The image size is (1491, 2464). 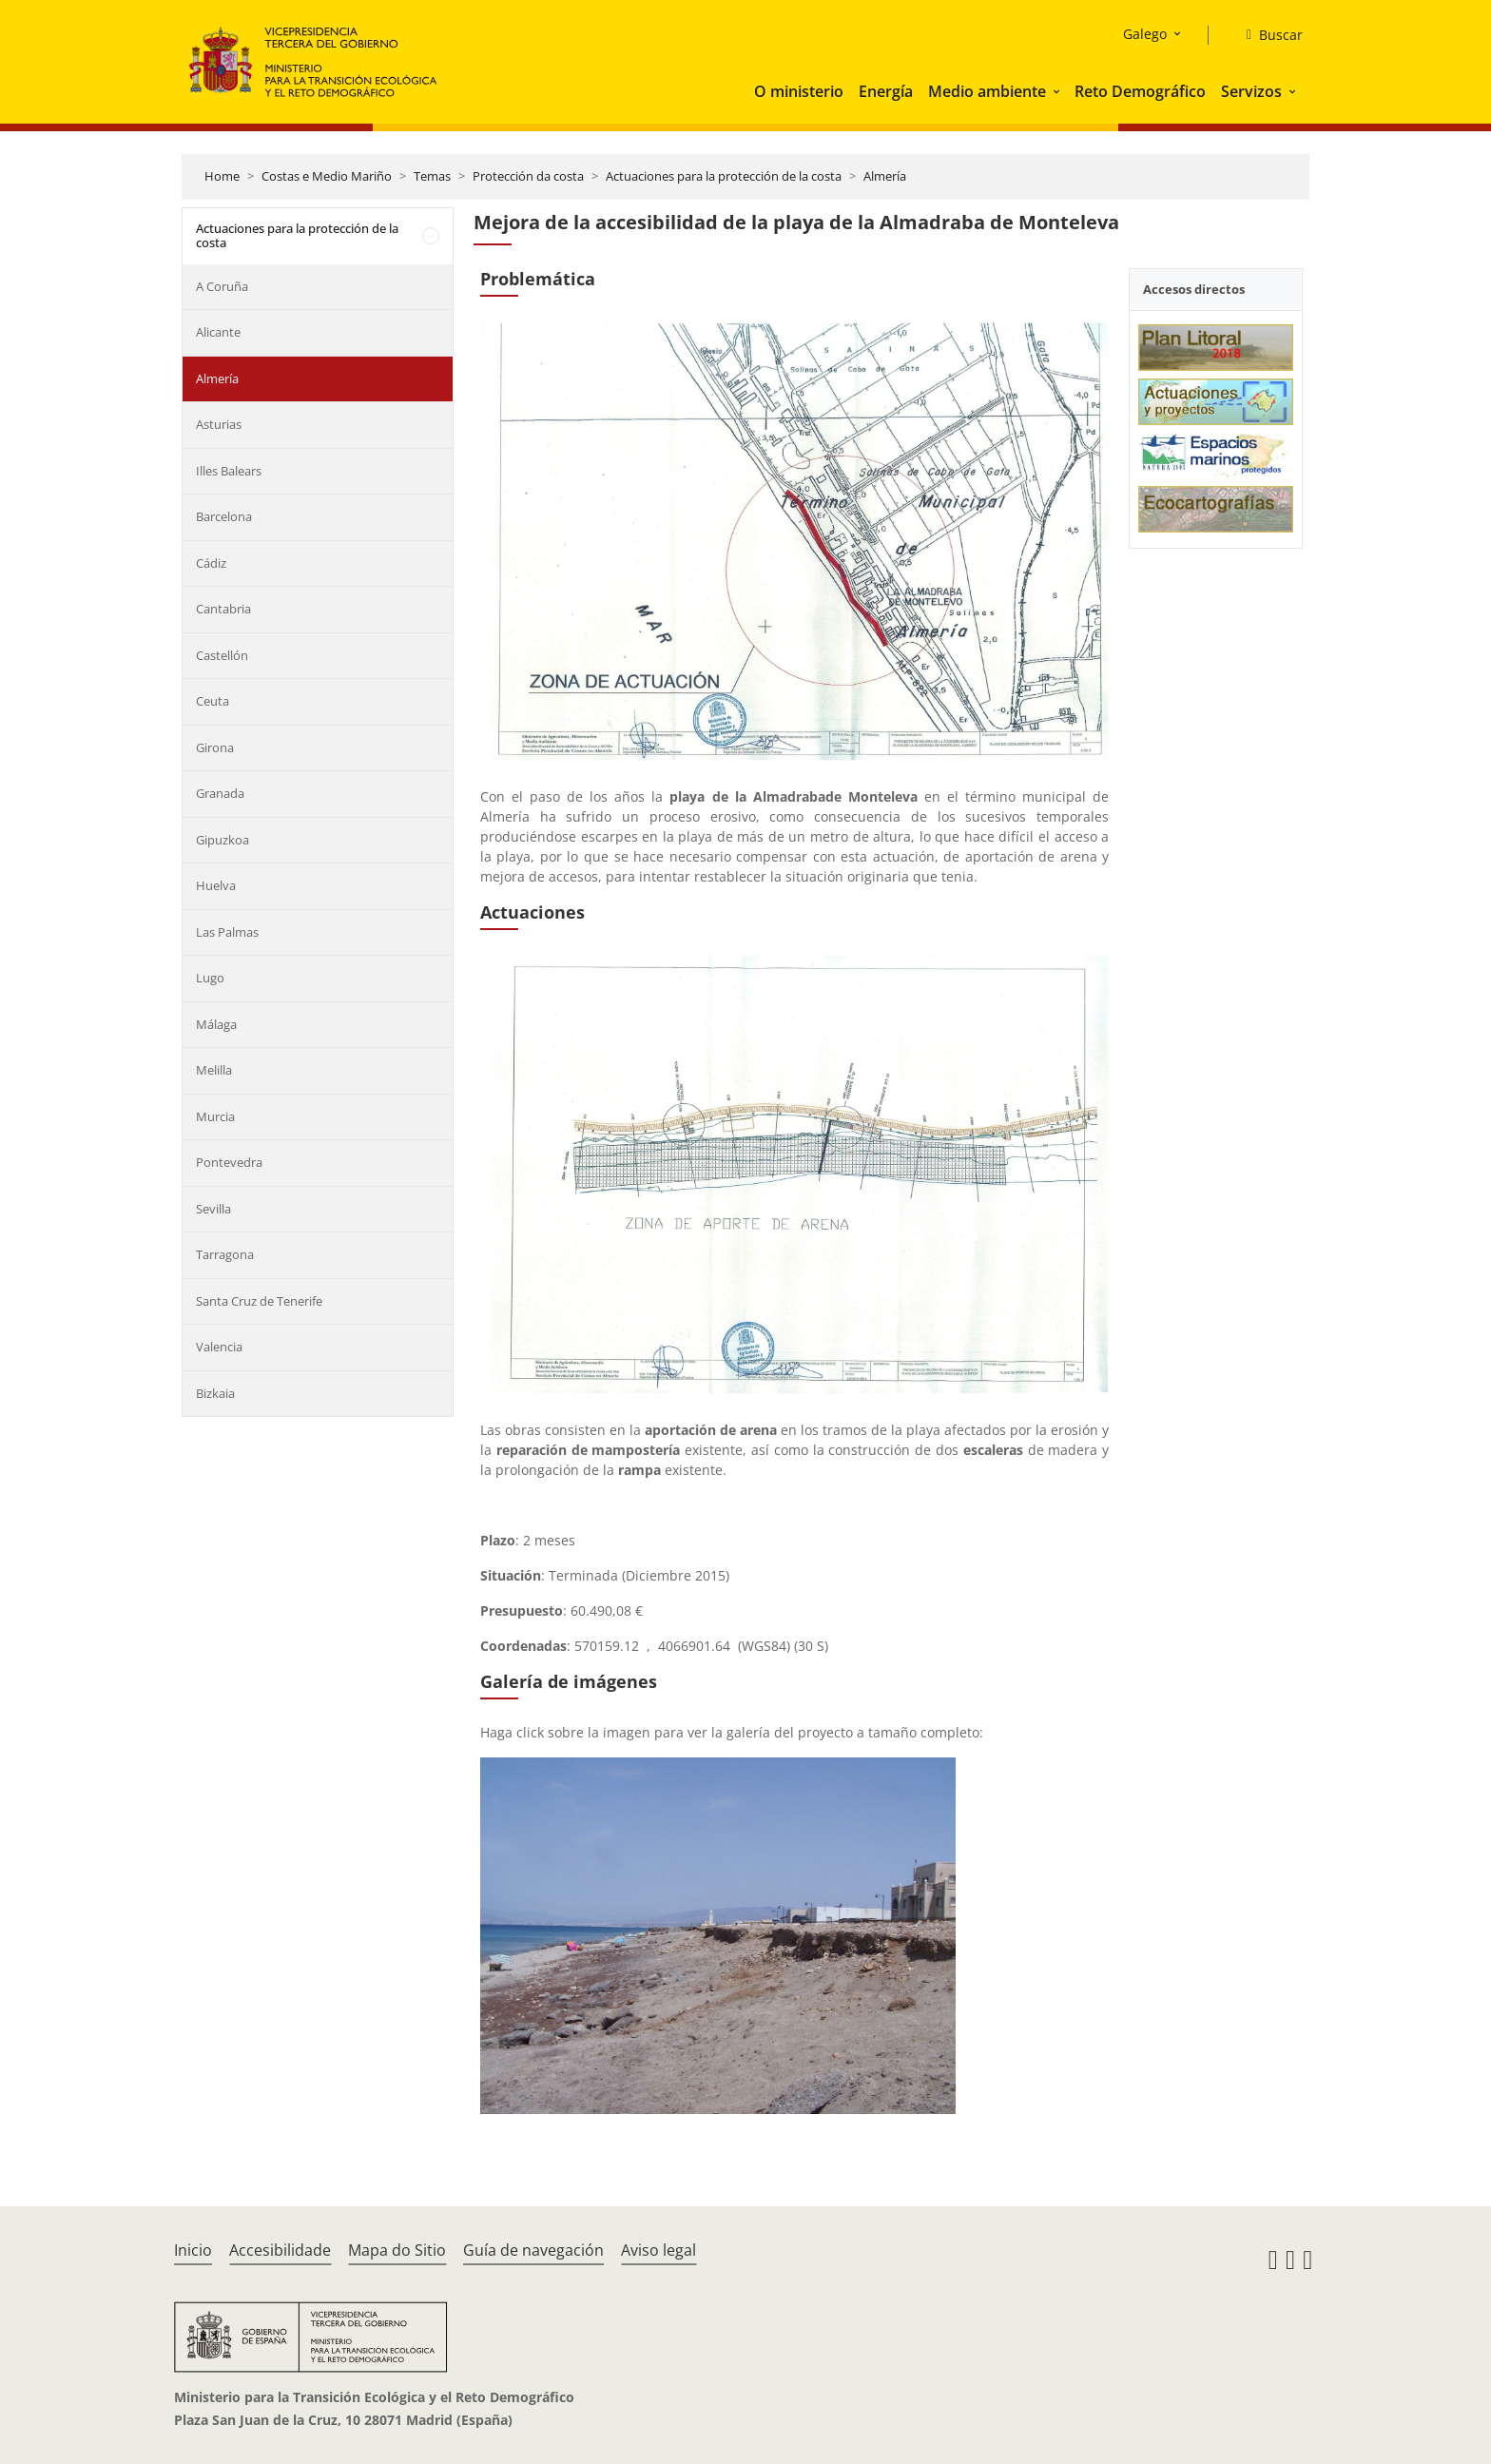 What do you see at coordinates (215, 1393) in the screenshot?
I see `Bizkaia` at bounding box center [215, 1393].